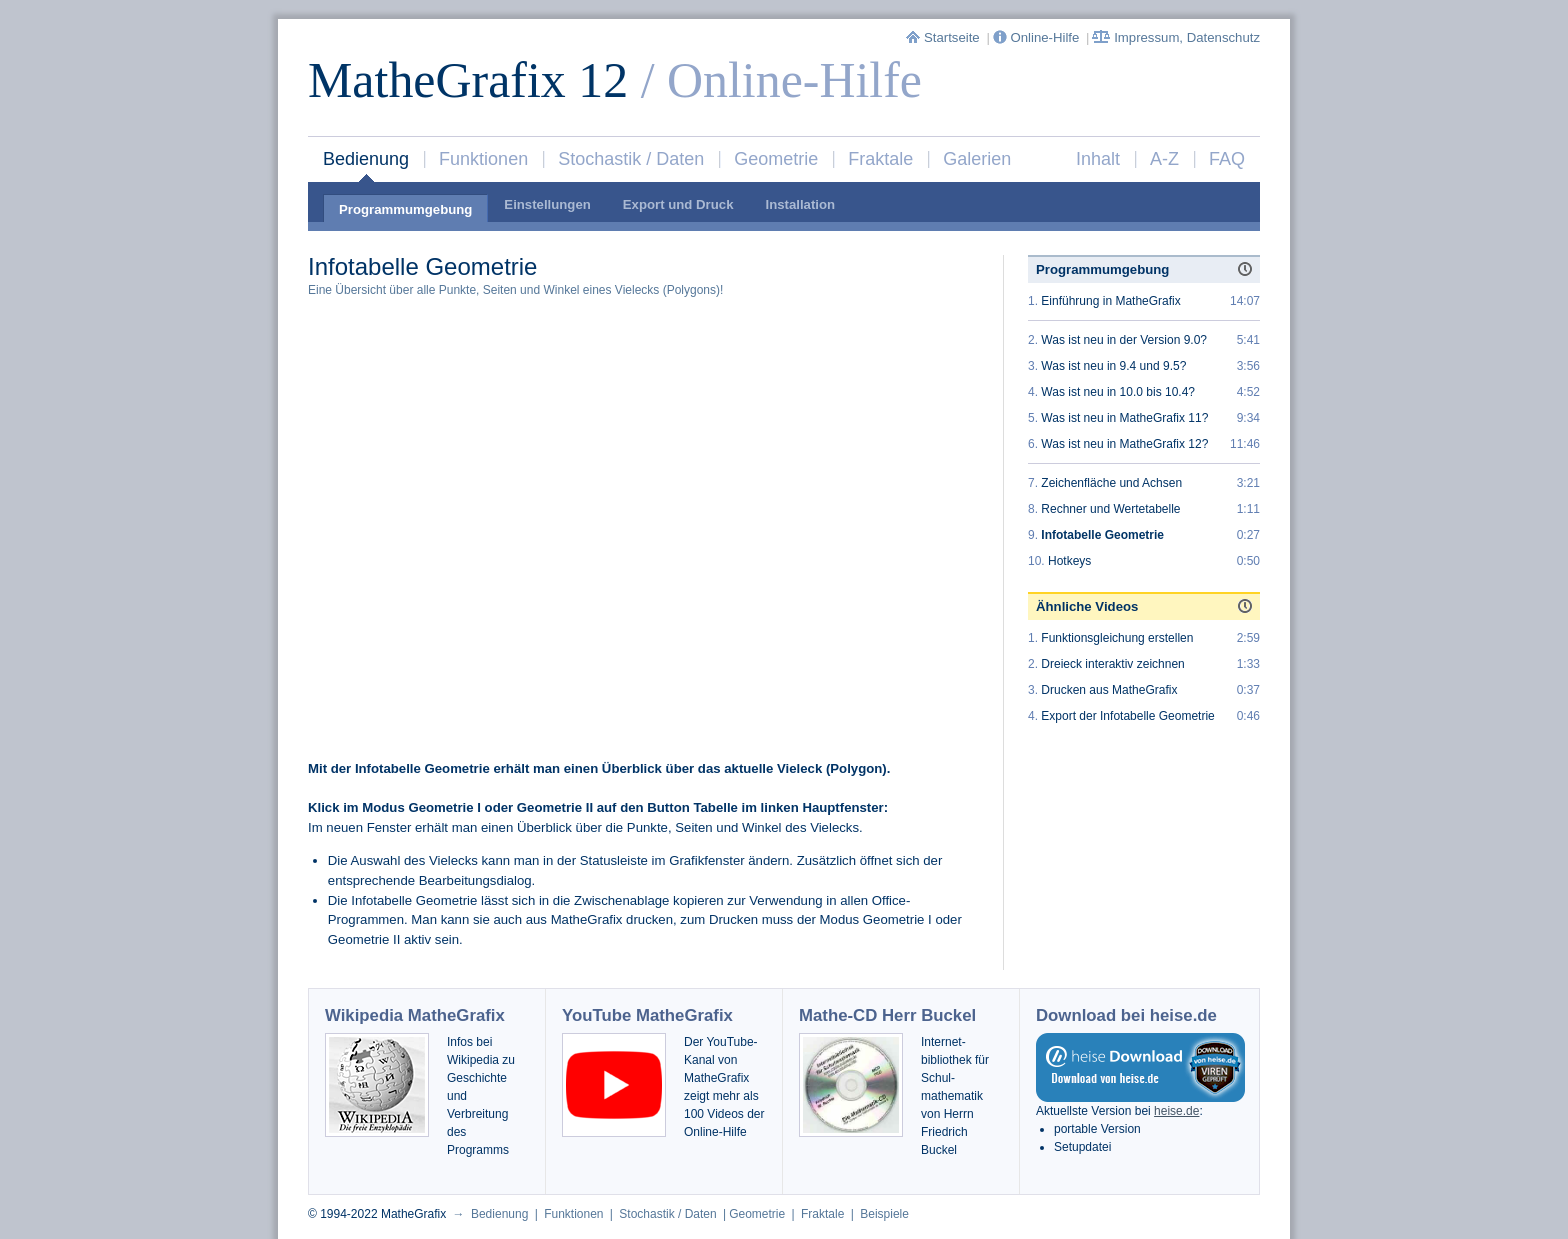 This screenshot has width=1568, height=1239. What do you see at coordinates (1111, 483) in the screenshot?
I see `Zeichenfläche und Achsen` at bounding box center [1111, 483].